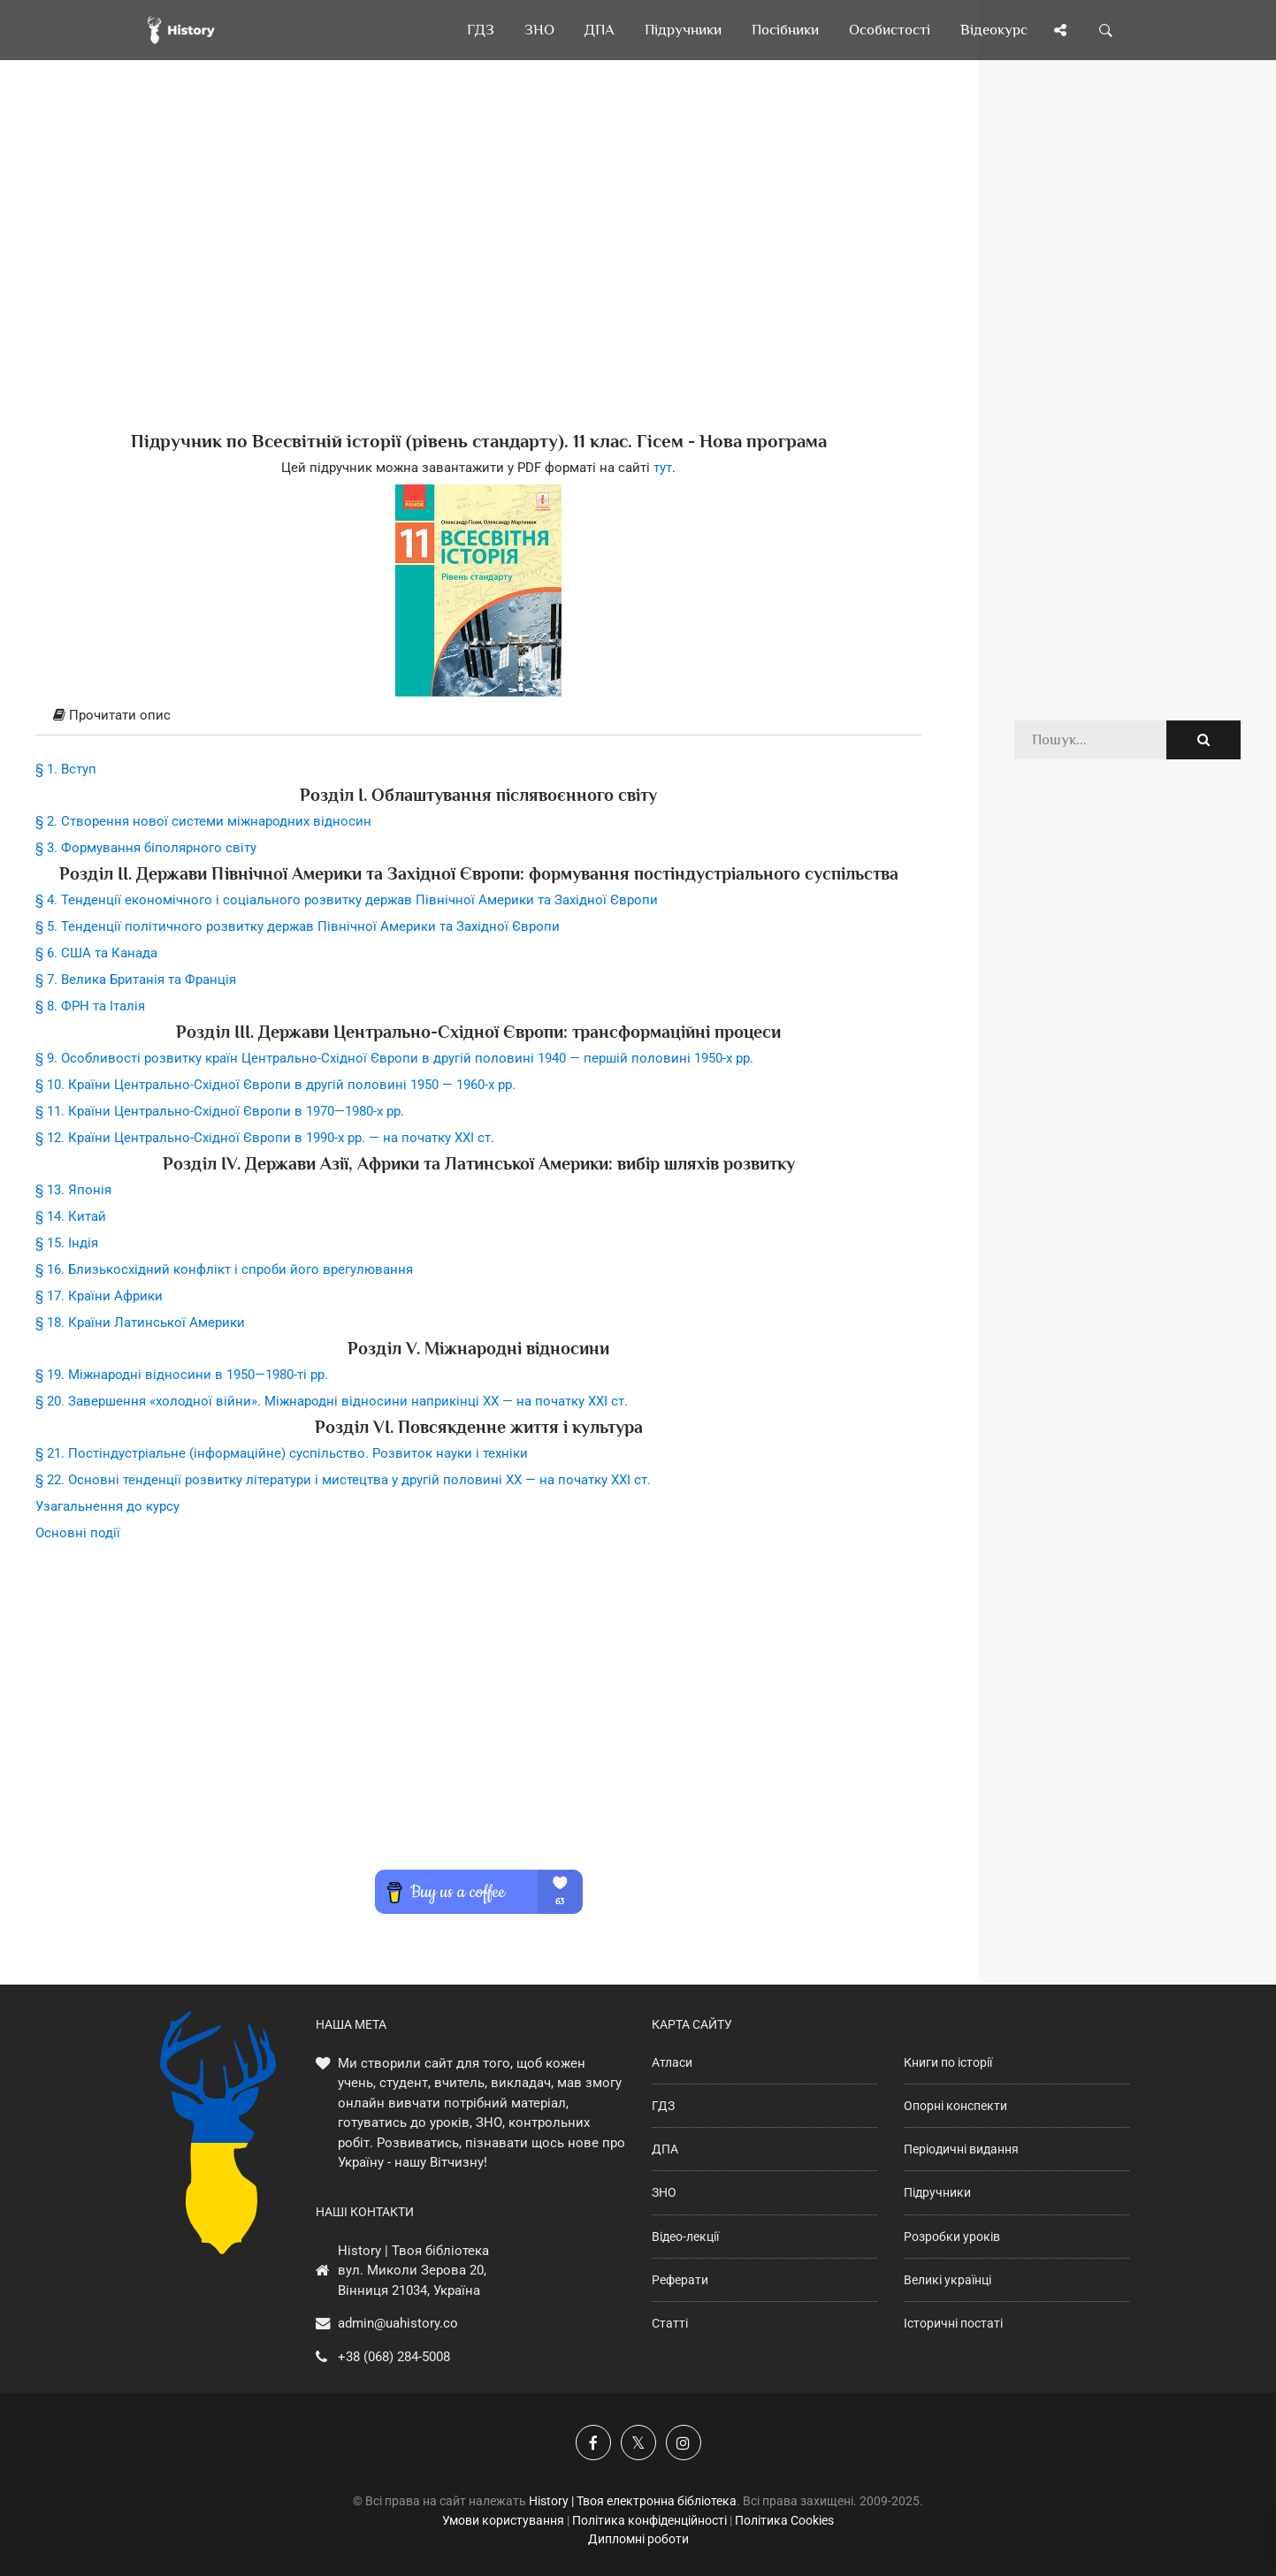  What do you see at coordinates (145, 848) in the screenshot?
I see `§ 3. Формування біполярного світу` at bounding box center [145, 848].